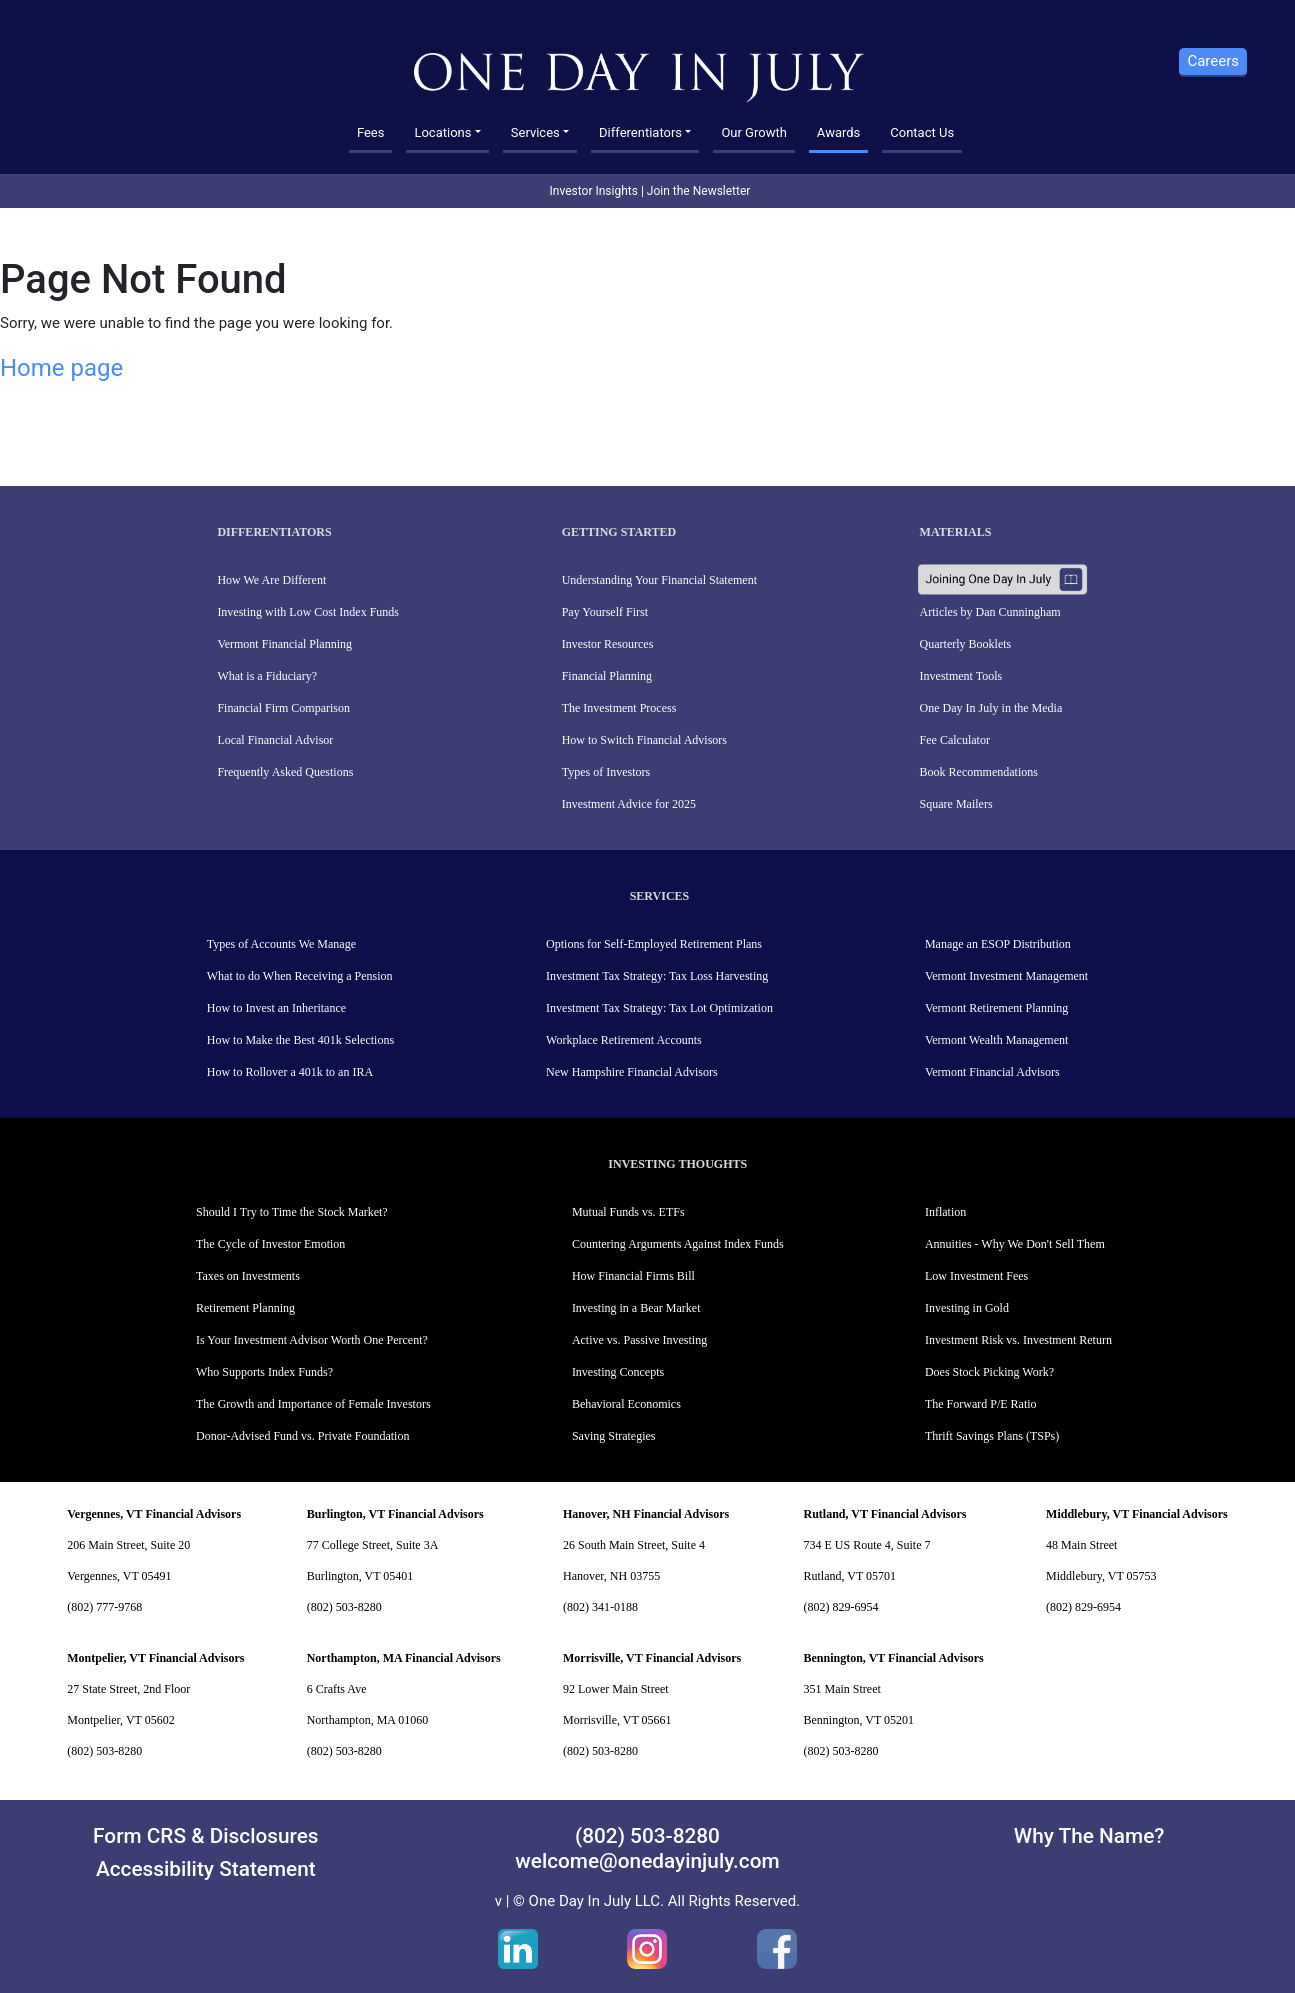 Image resolution: width=1295 pixels, height=1993 pixels. Describe the element at coordinates (885, 1514) in the screenshot. I see `Rutland, VT Financial Advisors` at that location.